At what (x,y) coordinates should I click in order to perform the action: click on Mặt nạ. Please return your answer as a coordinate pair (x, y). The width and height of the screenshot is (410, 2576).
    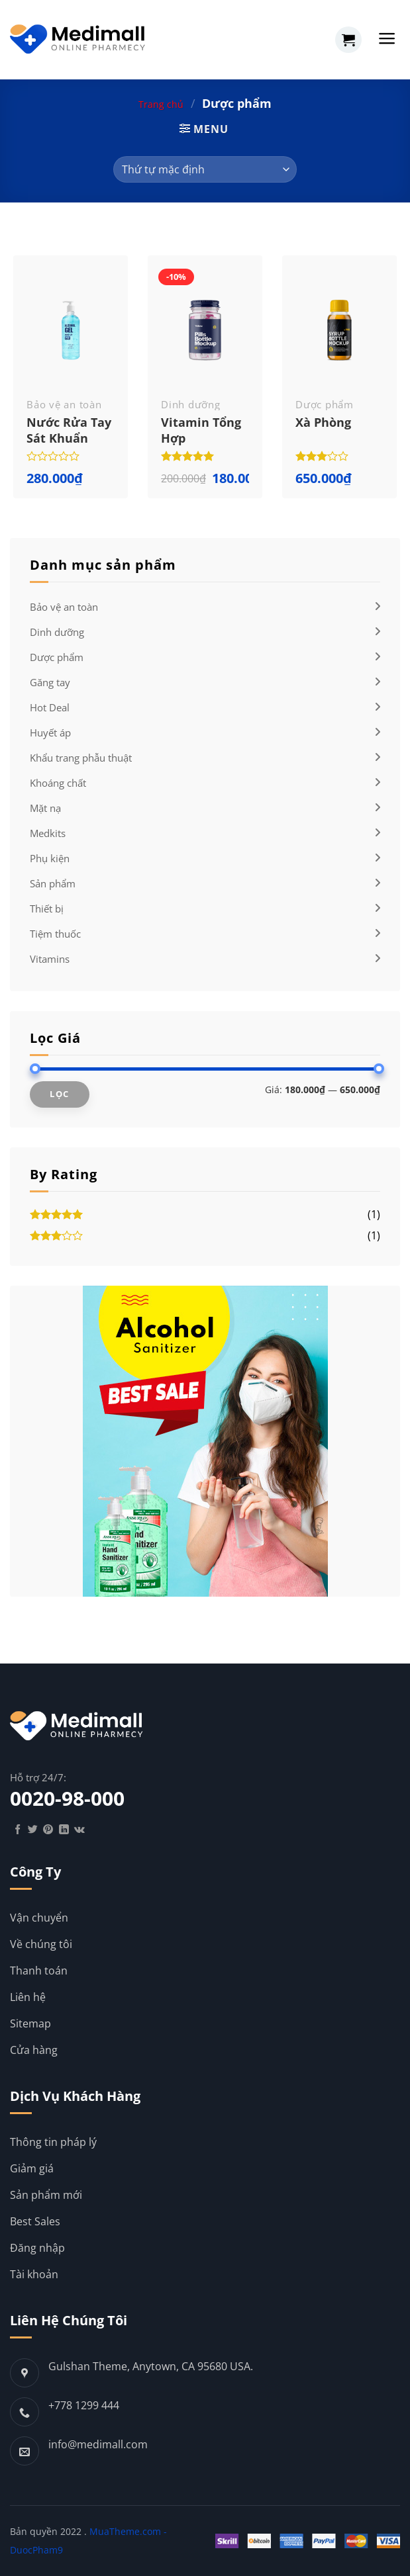
    Looking at the image, I should click on (45, 808).